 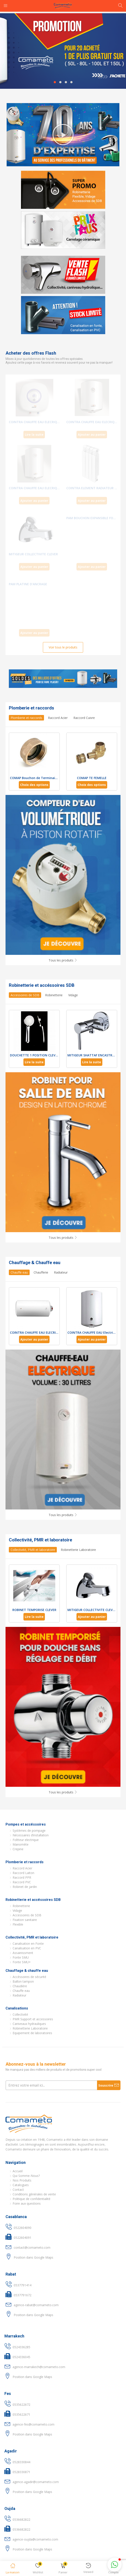 I want to click on Accueil, so click(x=18, y=2171).